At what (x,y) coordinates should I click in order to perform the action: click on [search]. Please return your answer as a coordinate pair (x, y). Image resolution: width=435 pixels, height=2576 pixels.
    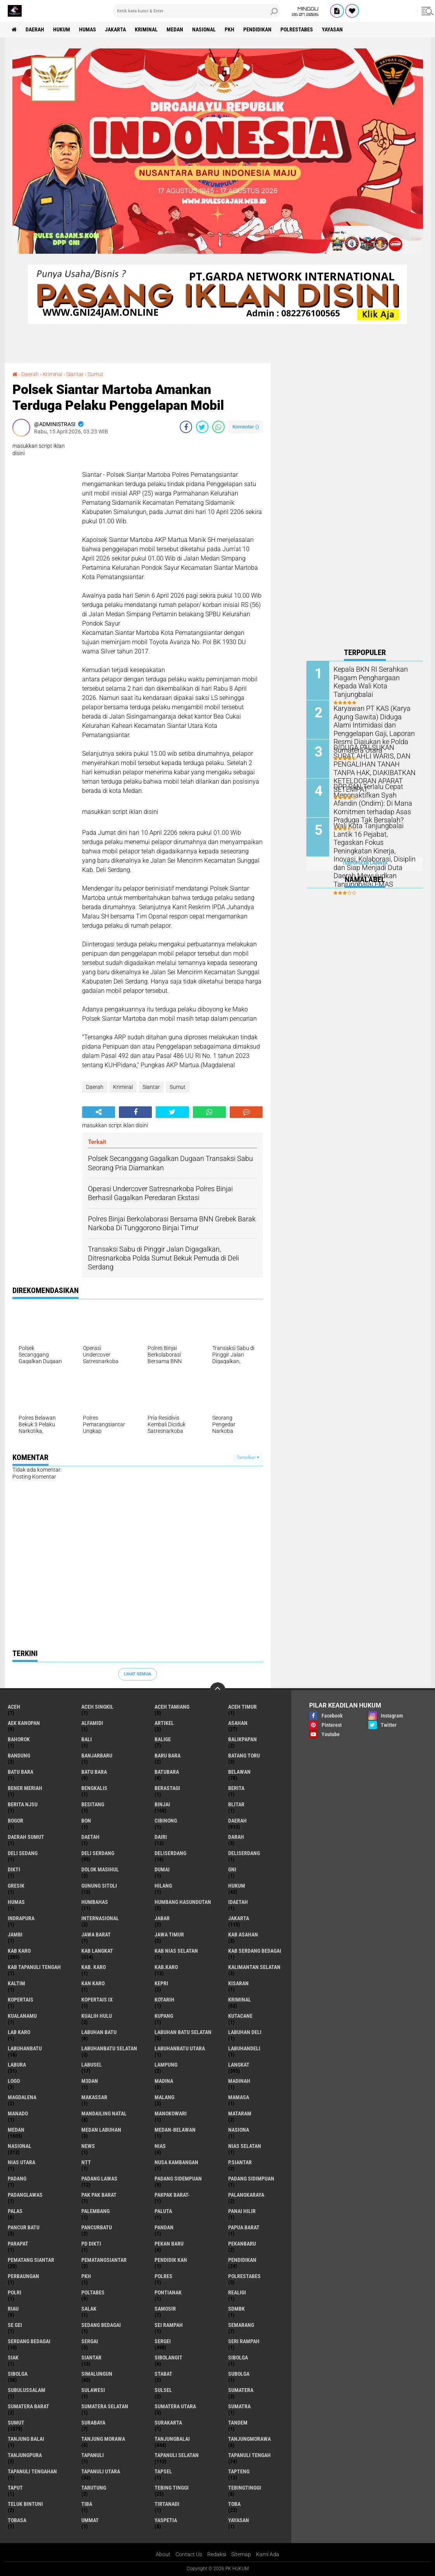
    Looking at the image, I should click on (196, 11).